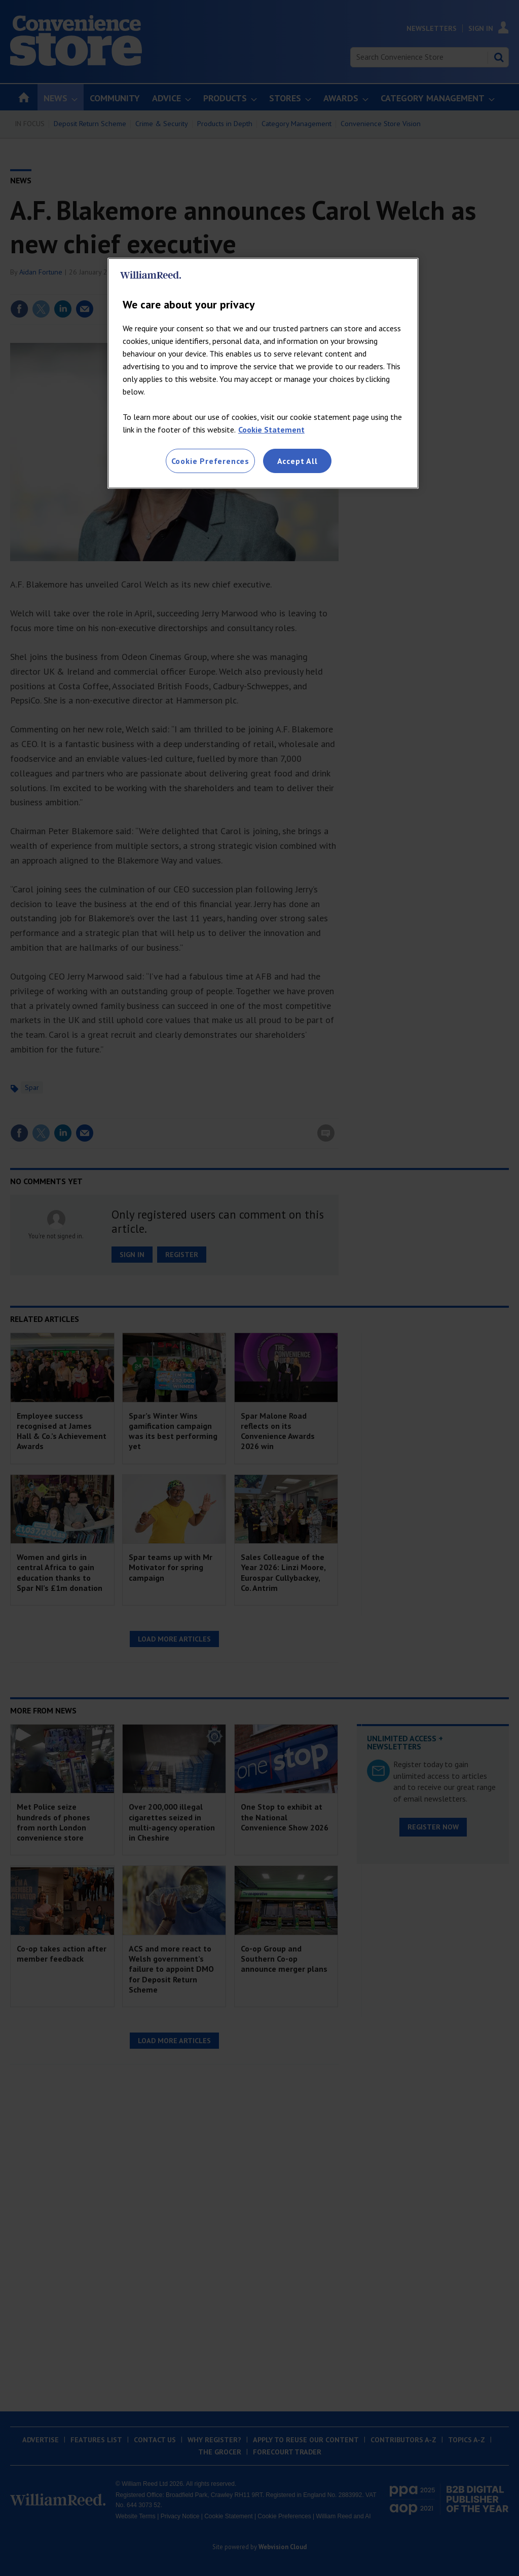  Describe the element at coordinates (271, 429) in the screenshot. I see `Cookie Statement [More information about your privacy, opens in a new tab]` at that location.